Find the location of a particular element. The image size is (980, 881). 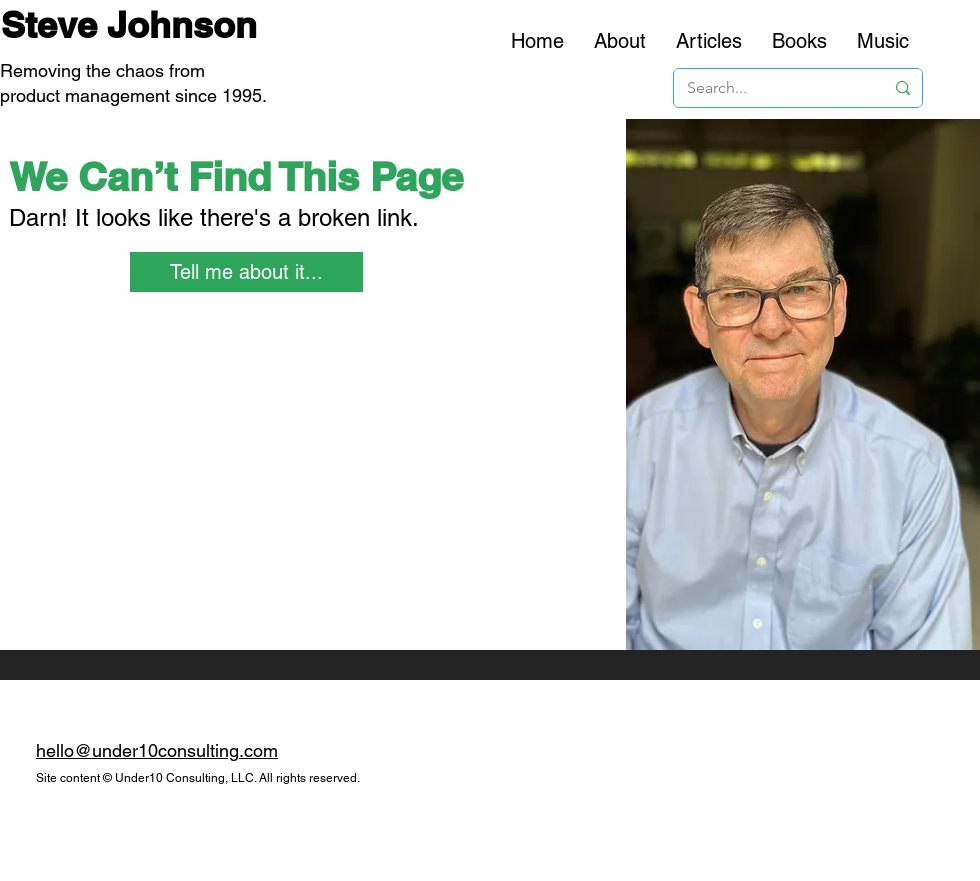

[Search...] is located at coordinates (770, 88).